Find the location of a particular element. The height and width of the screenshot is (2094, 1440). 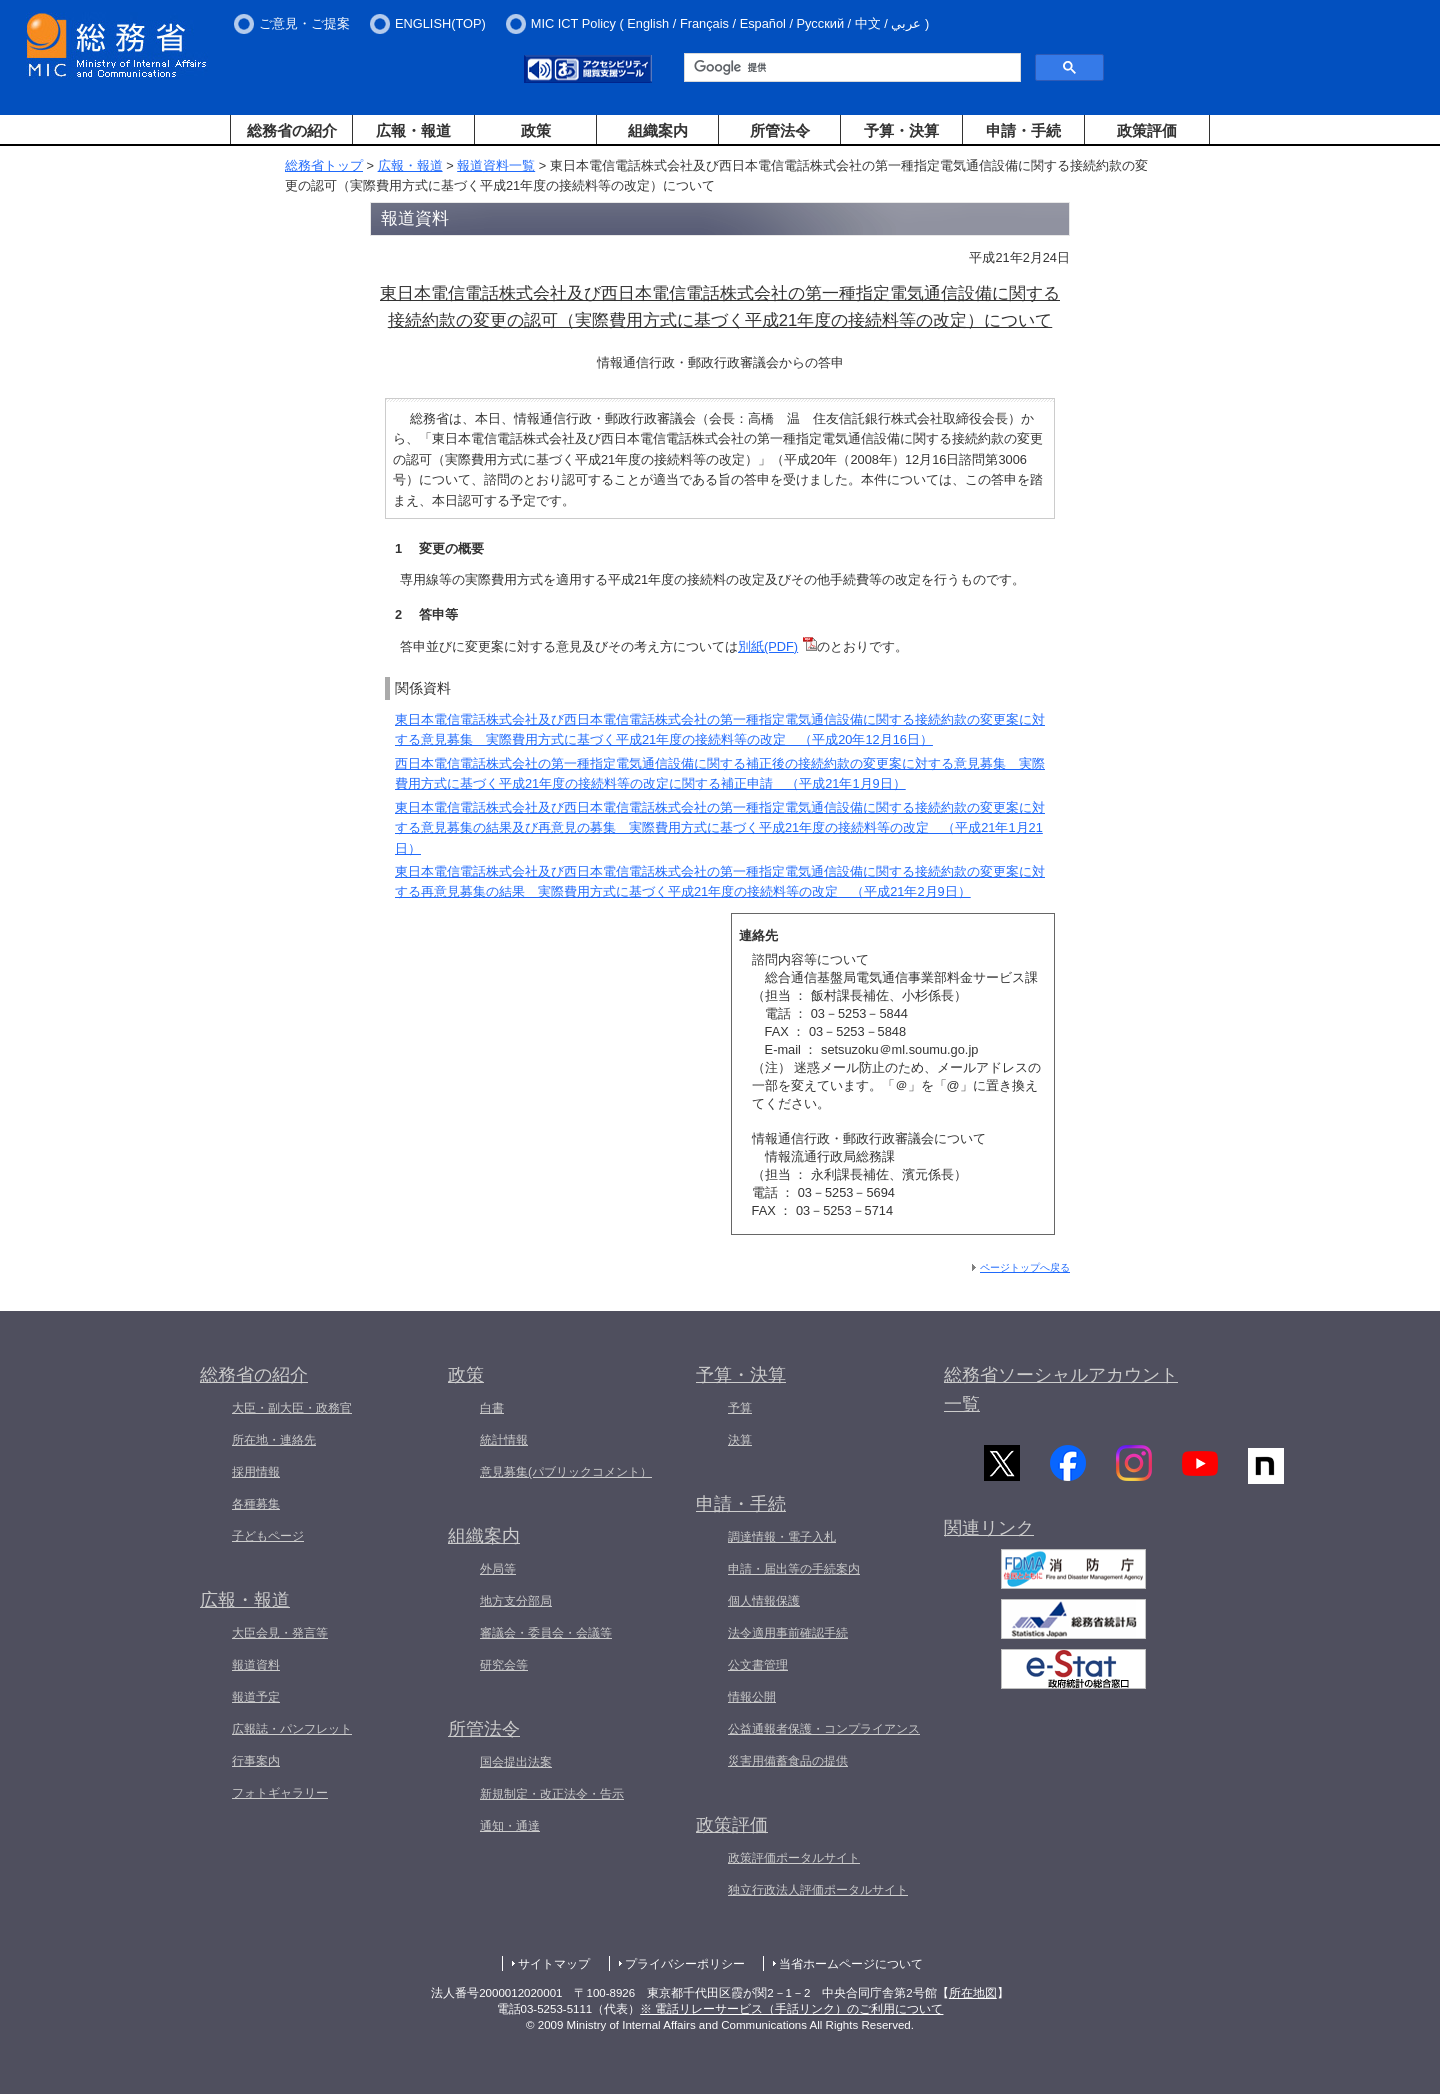

[検索] is located at coordinates (850, 68).